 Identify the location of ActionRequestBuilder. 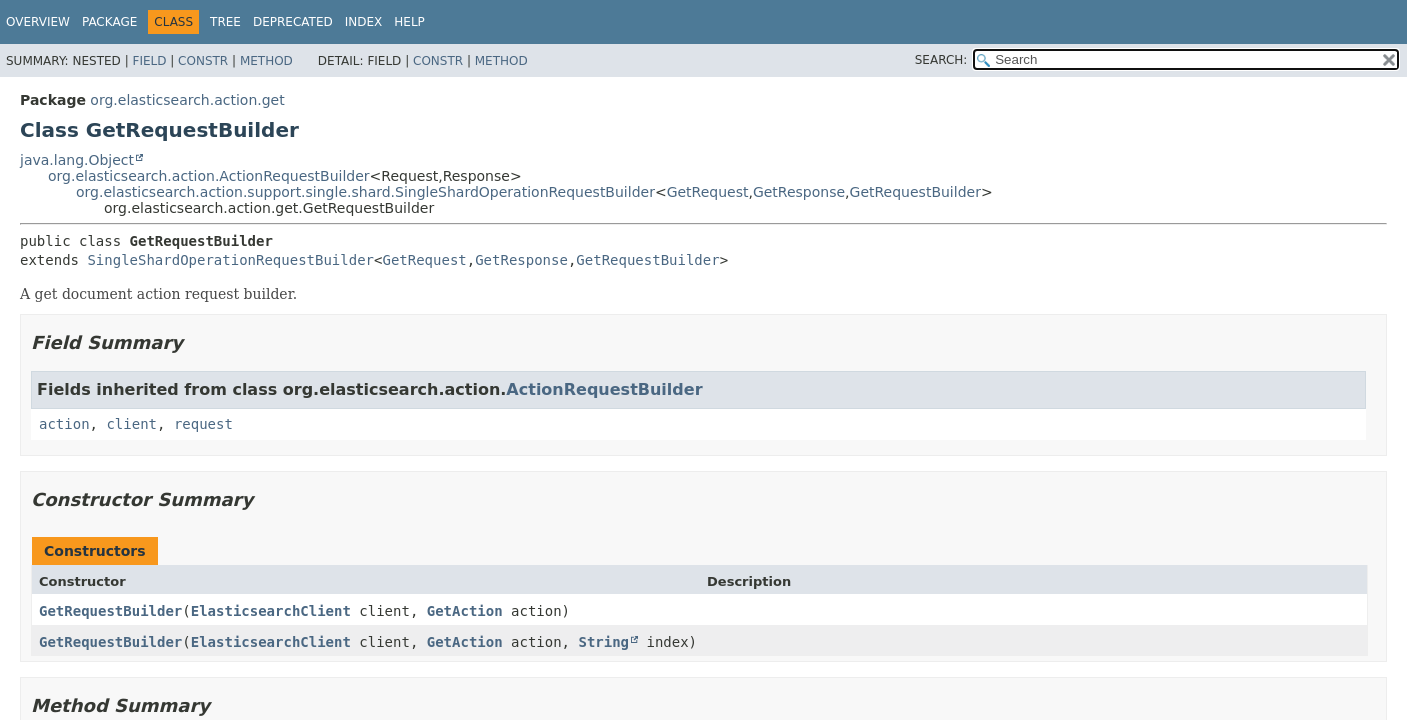
(604, 389).